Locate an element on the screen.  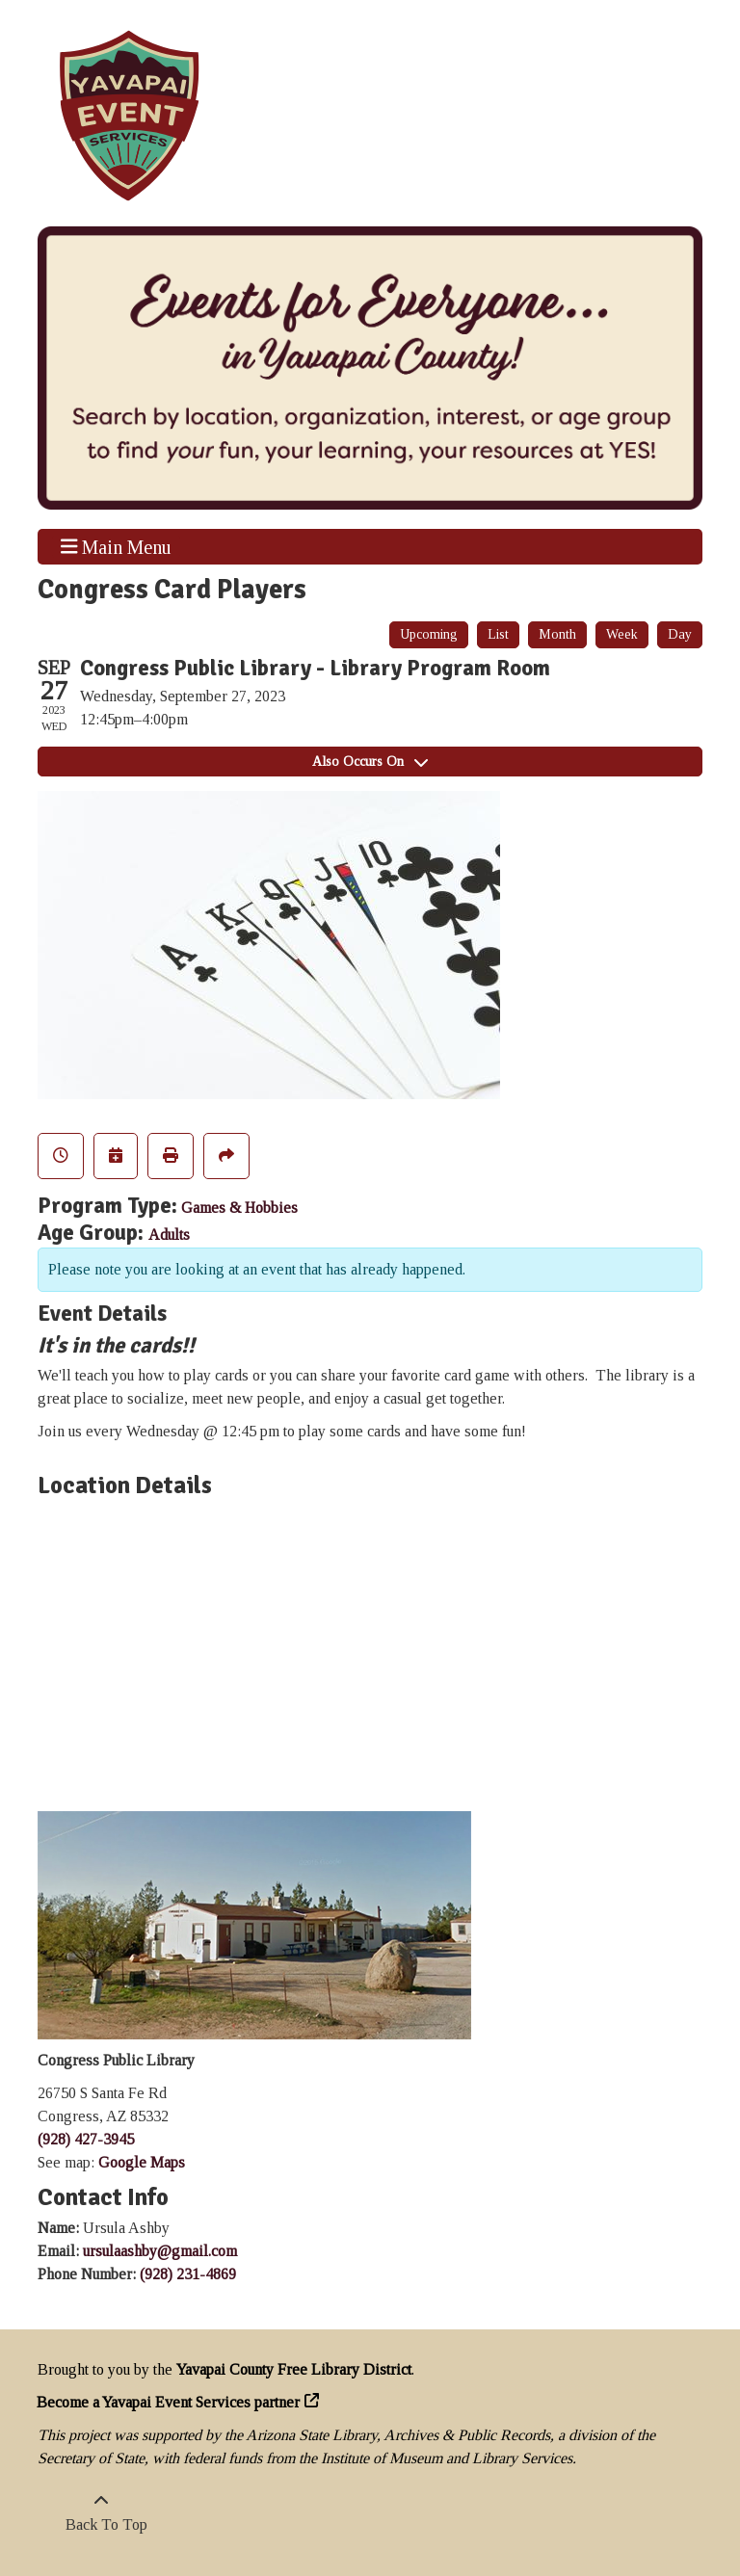
Main Menu is located at coordinates (116, 546).